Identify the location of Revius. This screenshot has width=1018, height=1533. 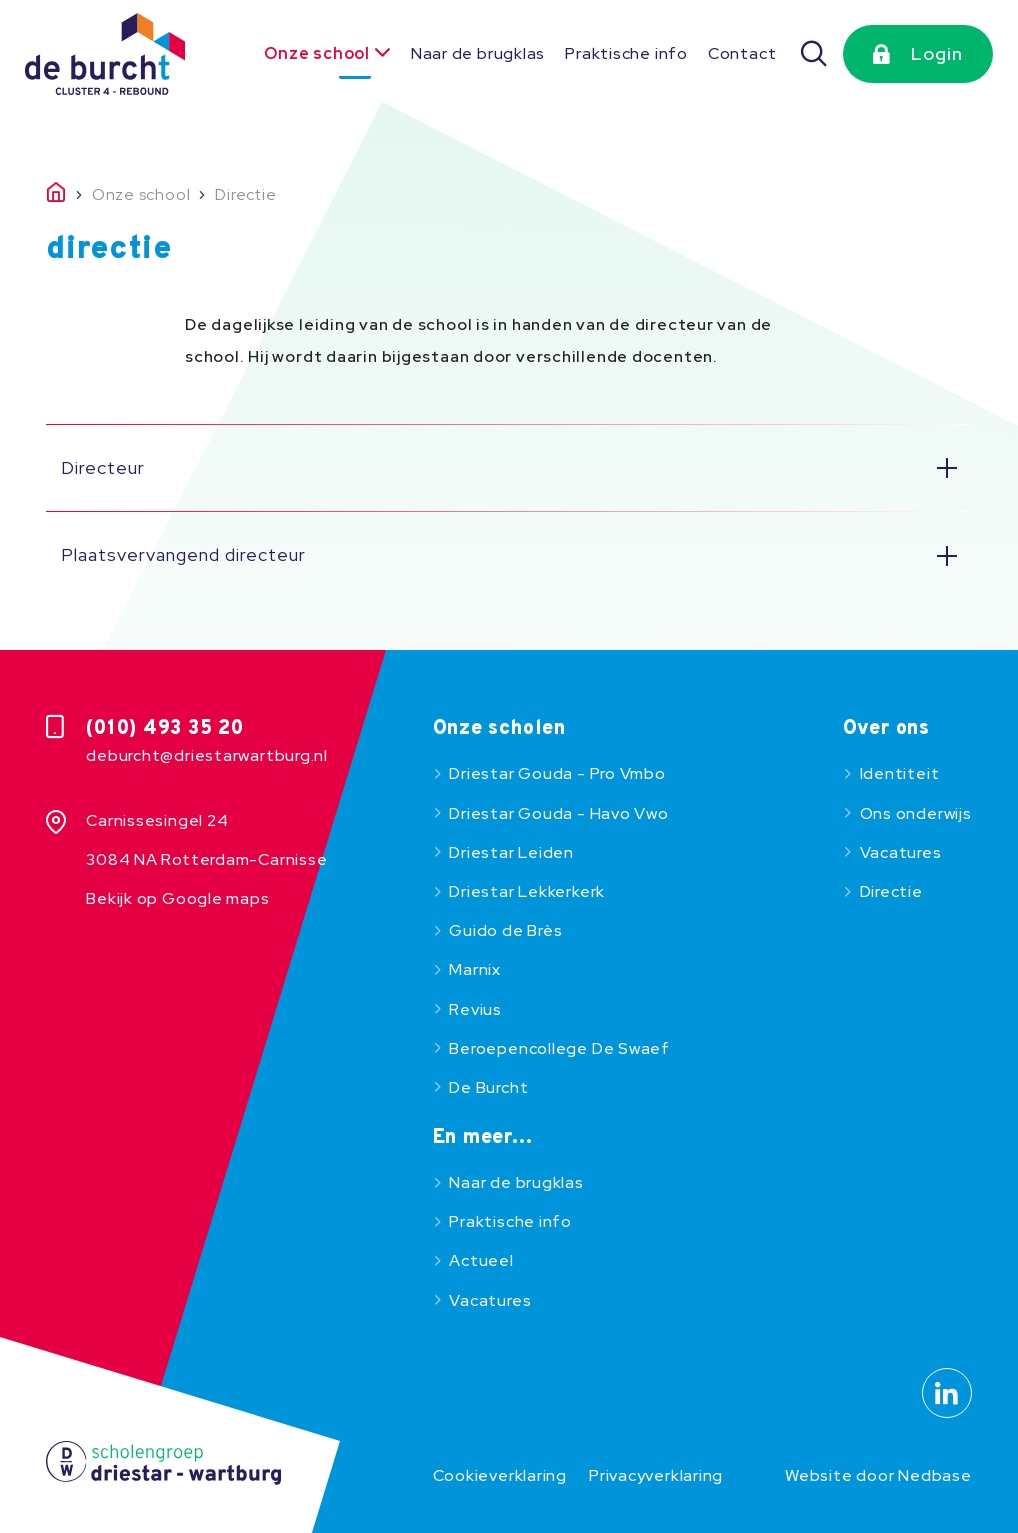
(475, 1009).